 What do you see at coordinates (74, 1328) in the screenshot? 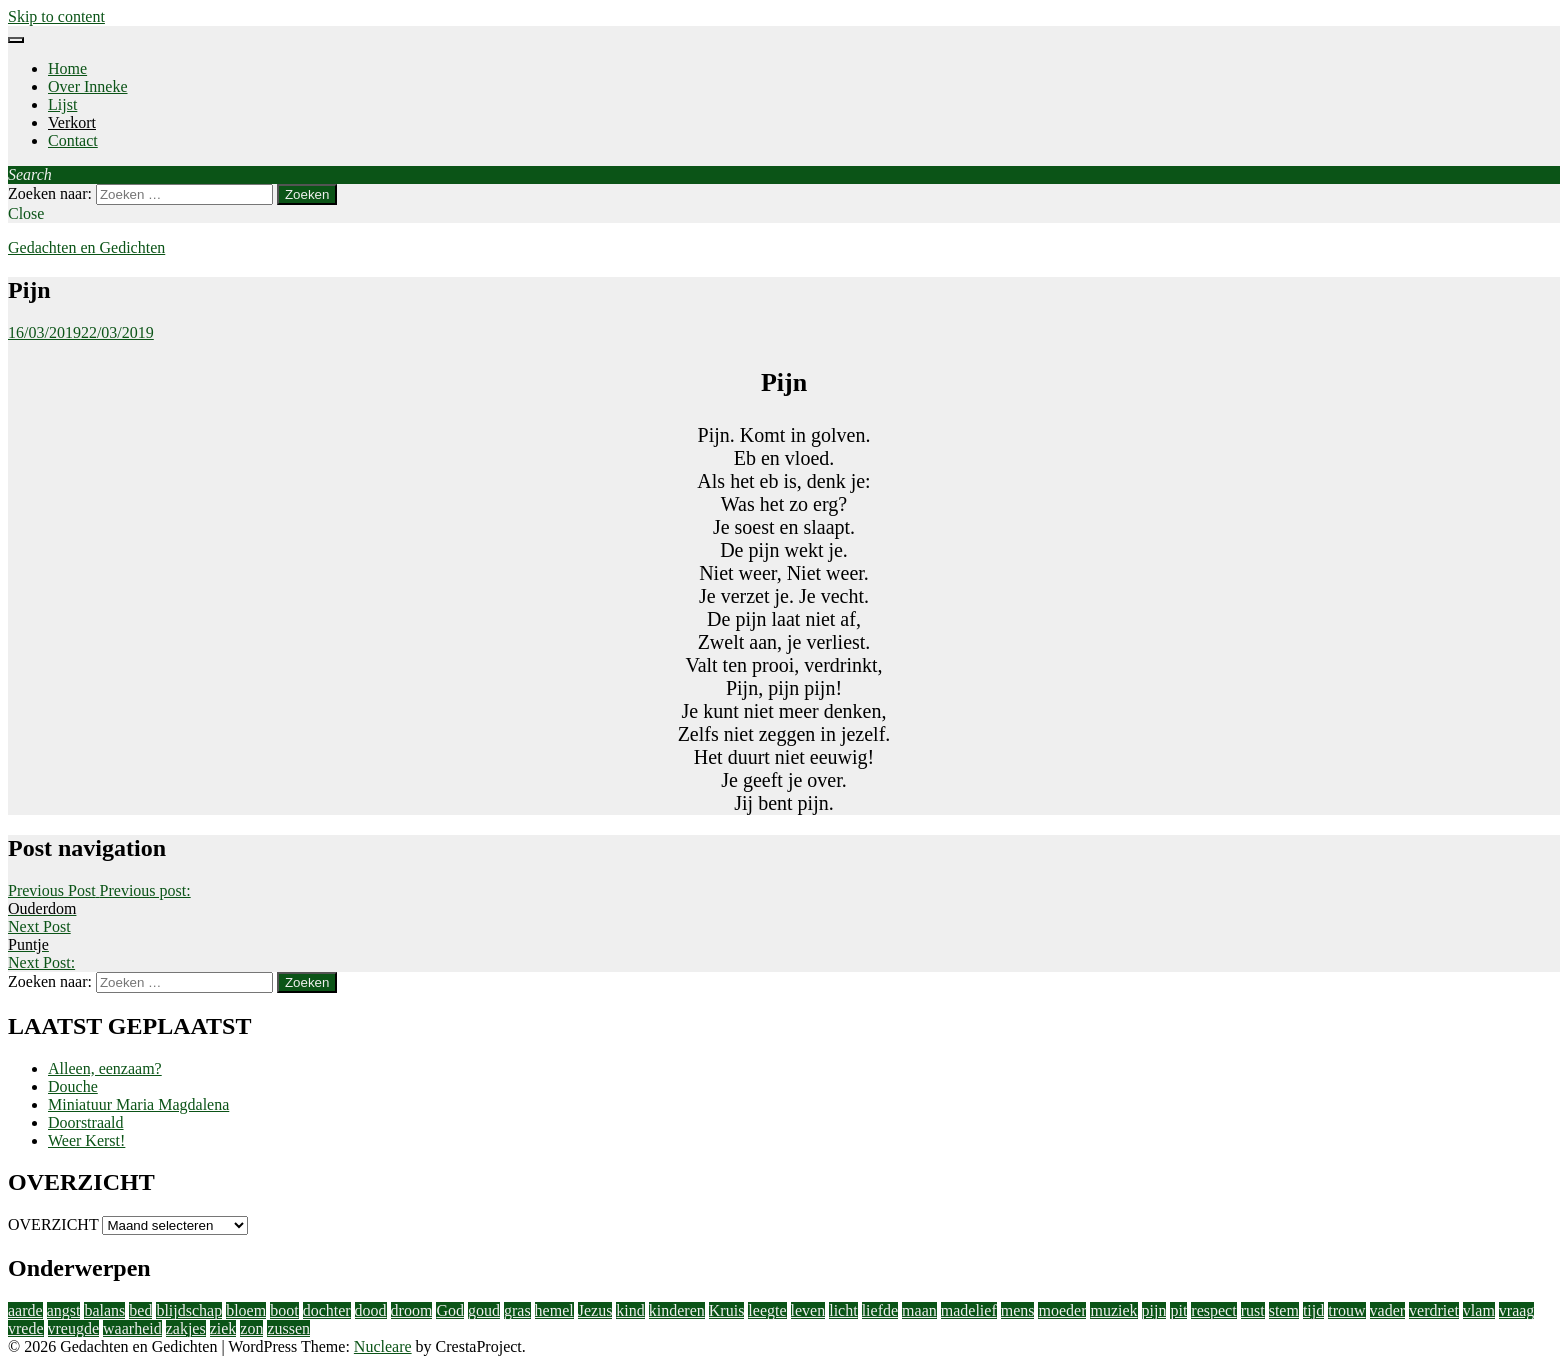
I see `vreugde [vreugde (3 items)]` at bounding box center [74, 1328].